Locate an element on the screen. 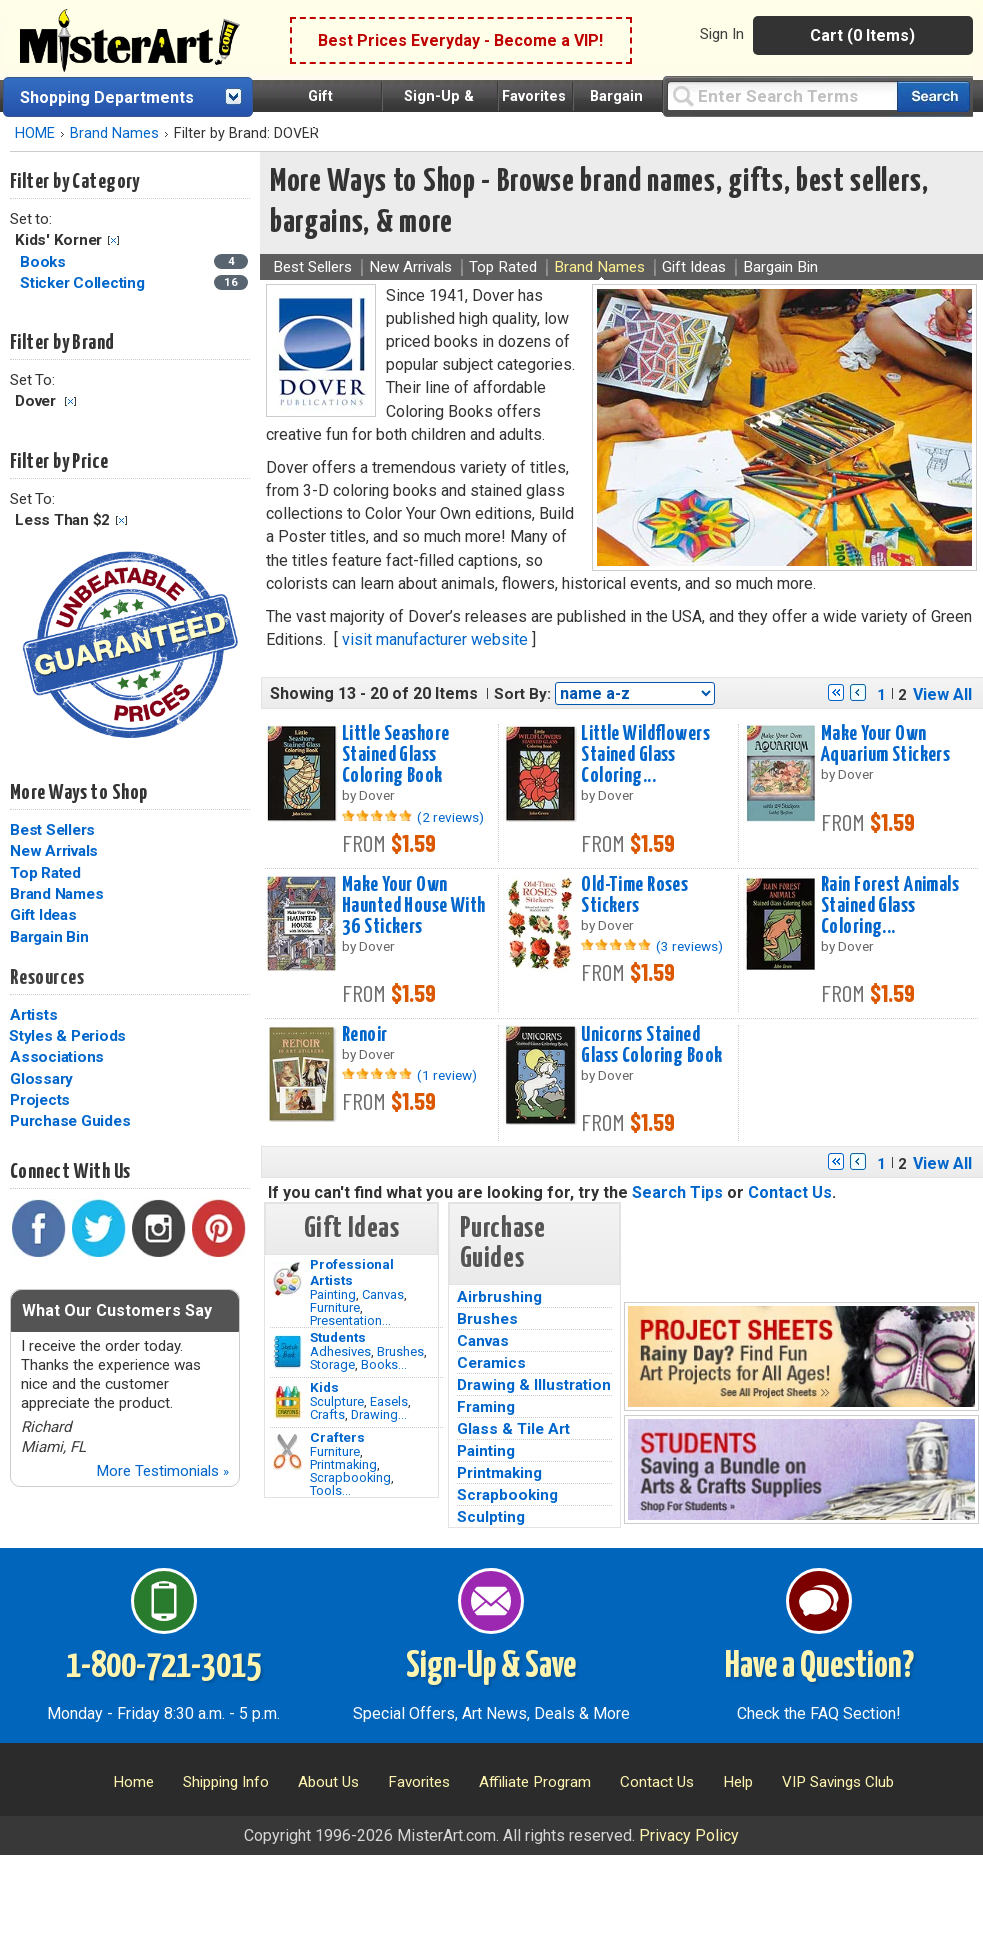  About Us is located at coordinates (328, 1782).